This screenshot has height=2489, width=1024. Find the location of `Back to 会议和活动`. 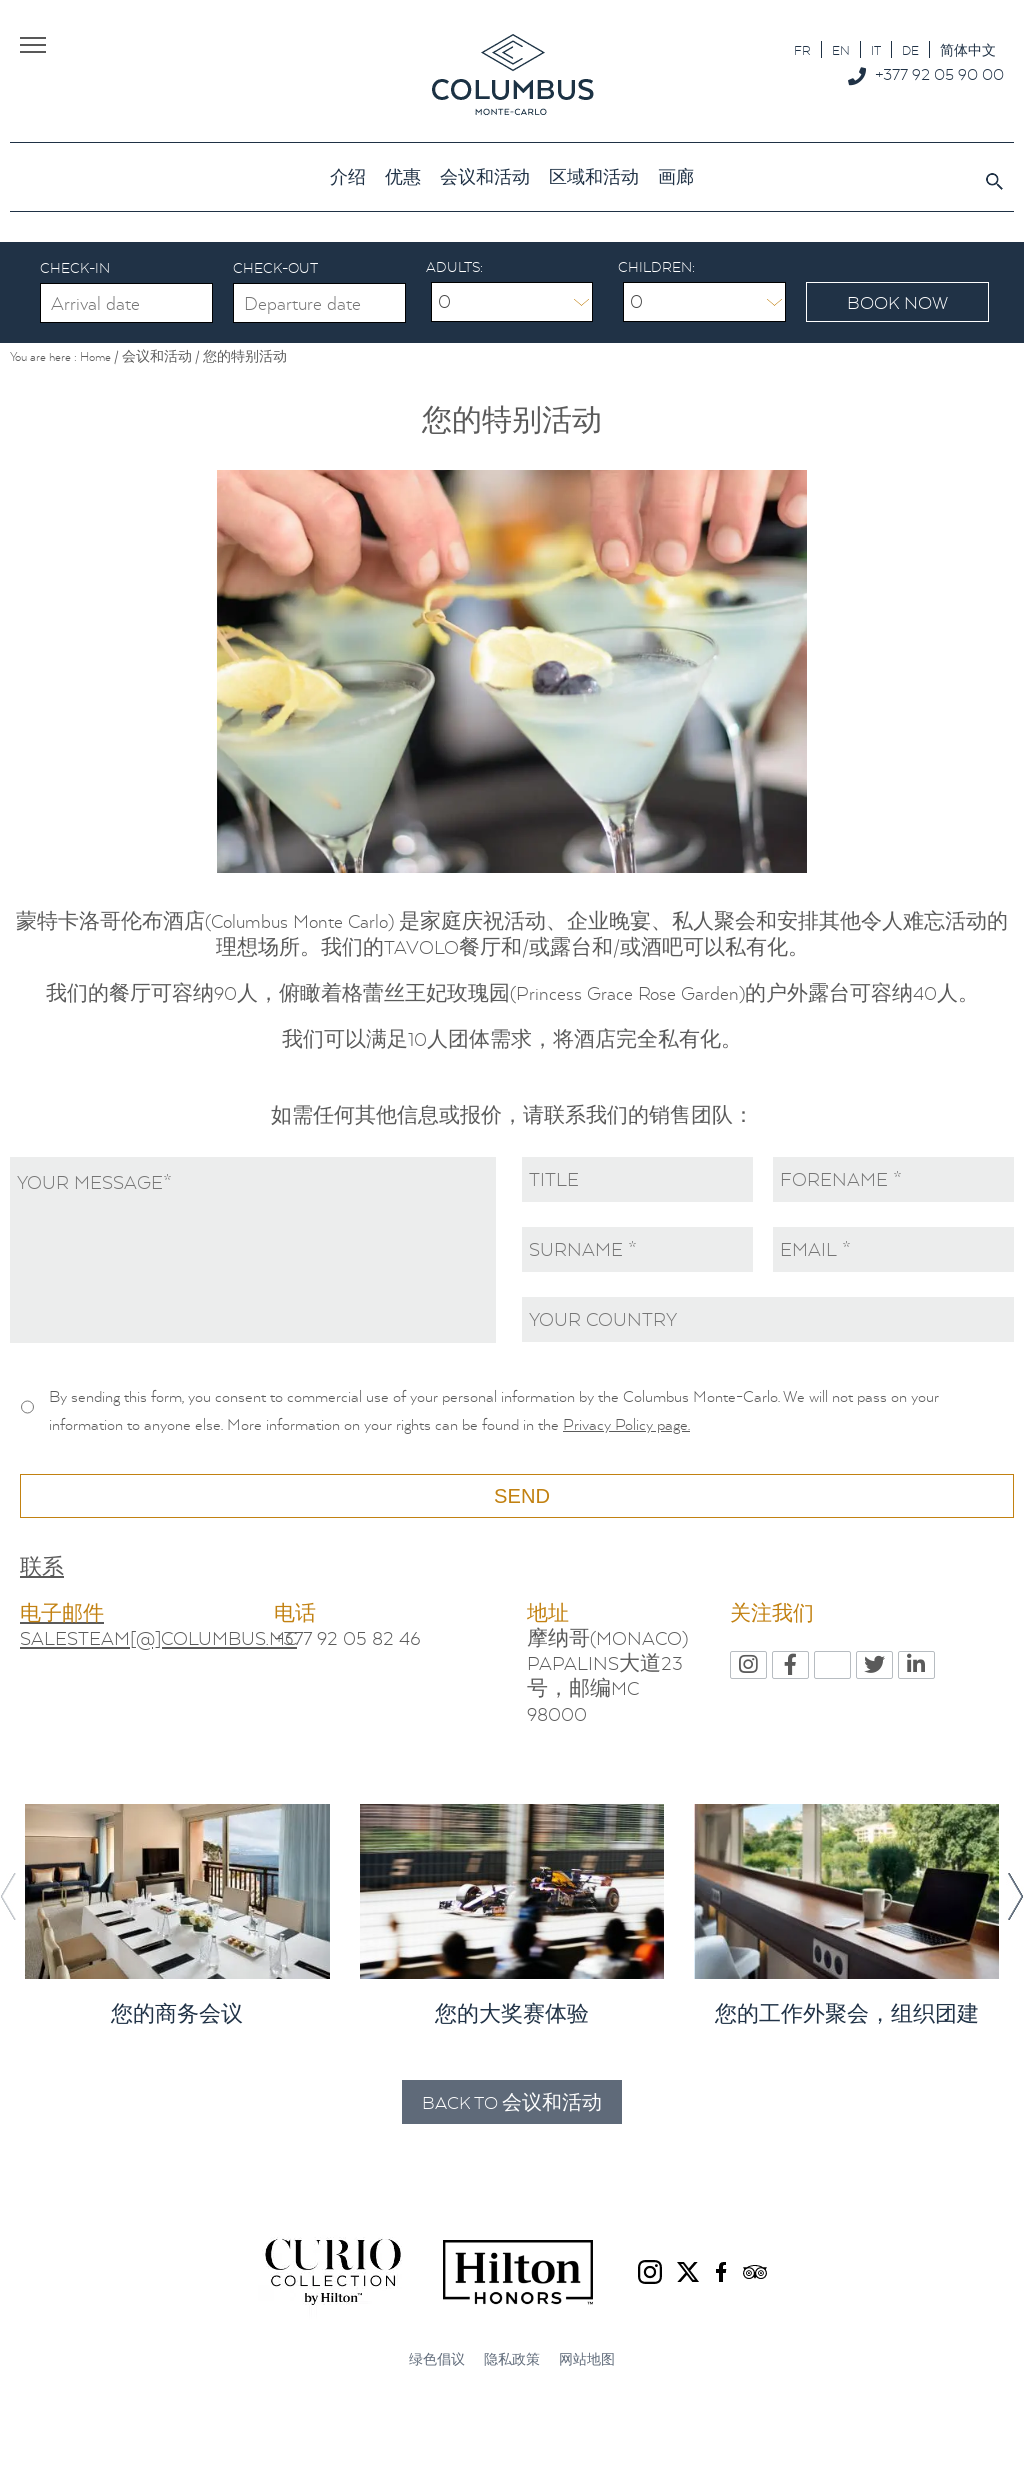

Back to 会议和活动 is located at coordinates (512, 2103).